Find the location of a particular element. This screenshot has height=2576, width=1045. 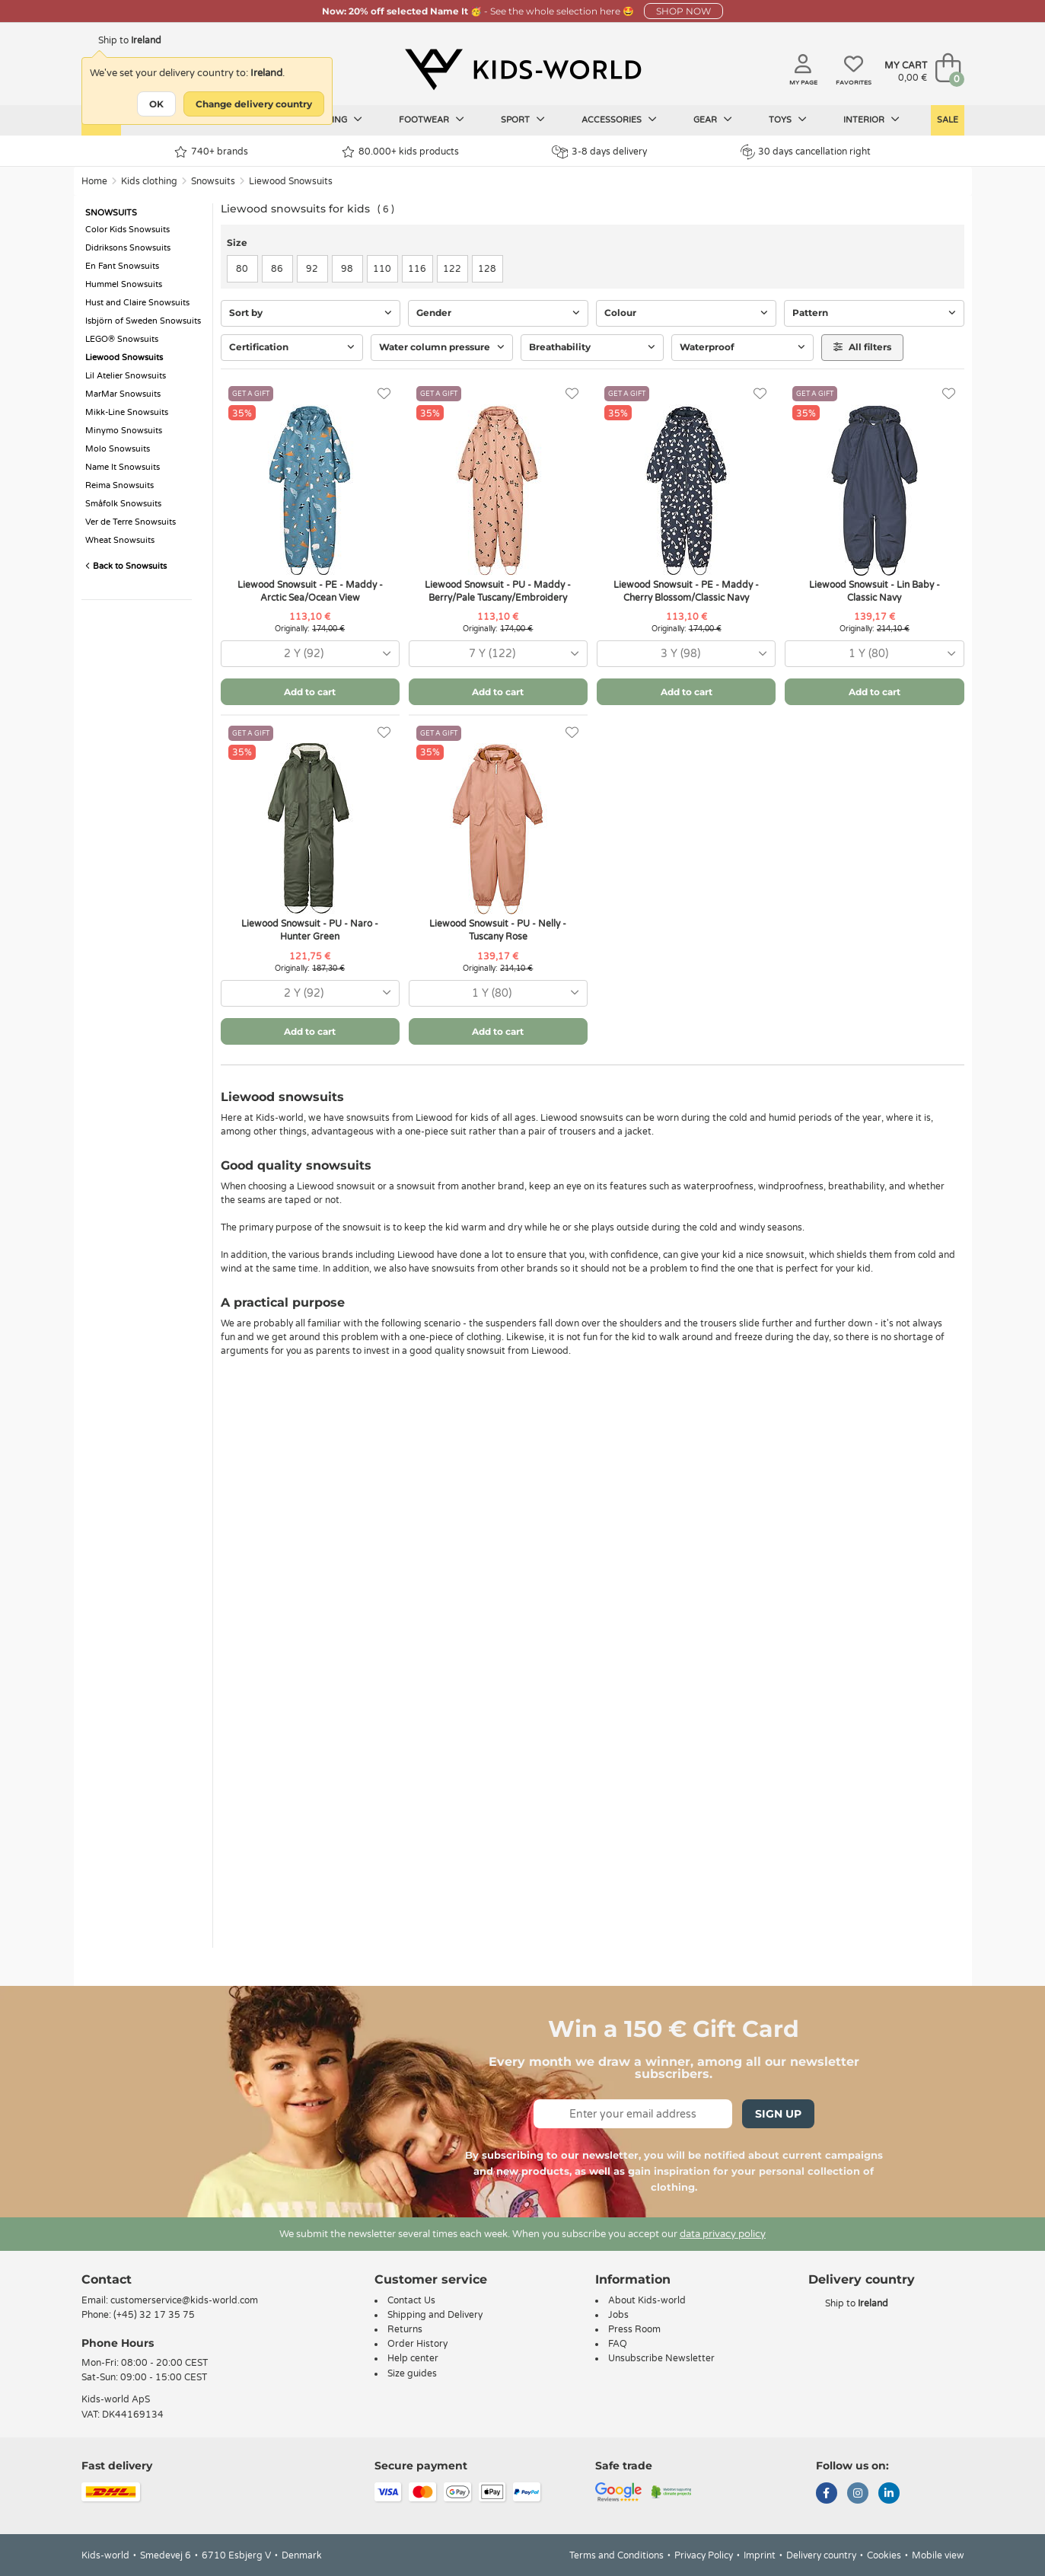

Contact is located at coordinates (106, 2279).